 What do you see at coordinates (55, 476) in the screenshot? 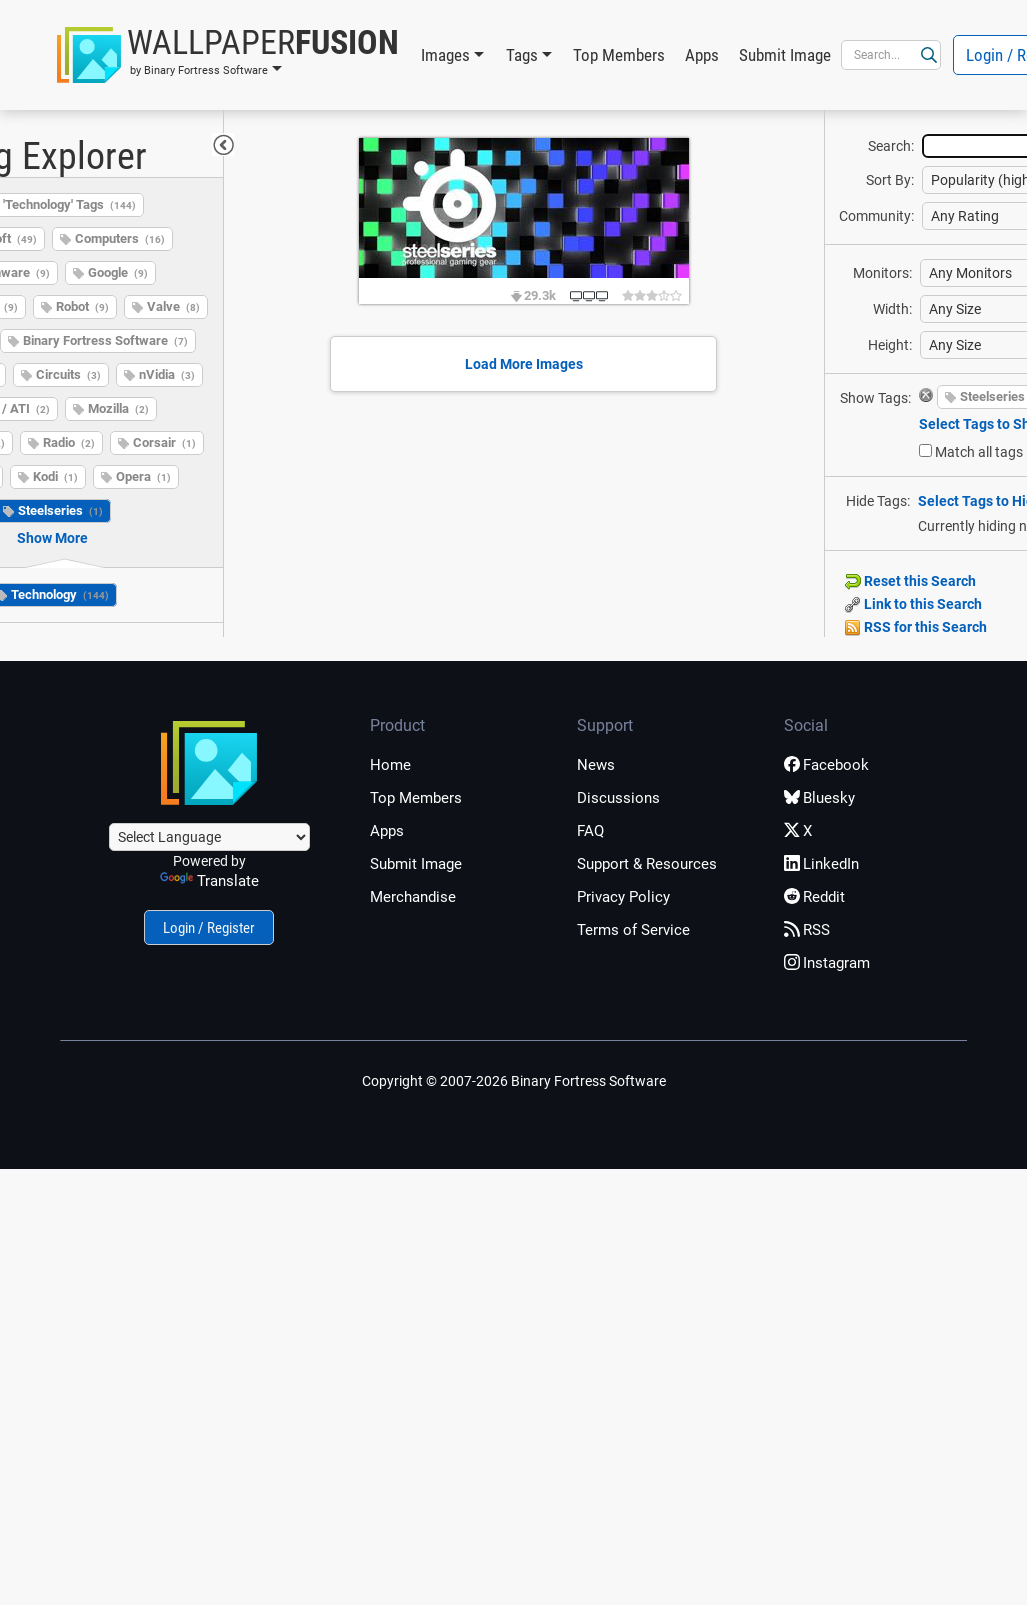
I see `Kodi` at bounding box center [55, 476].